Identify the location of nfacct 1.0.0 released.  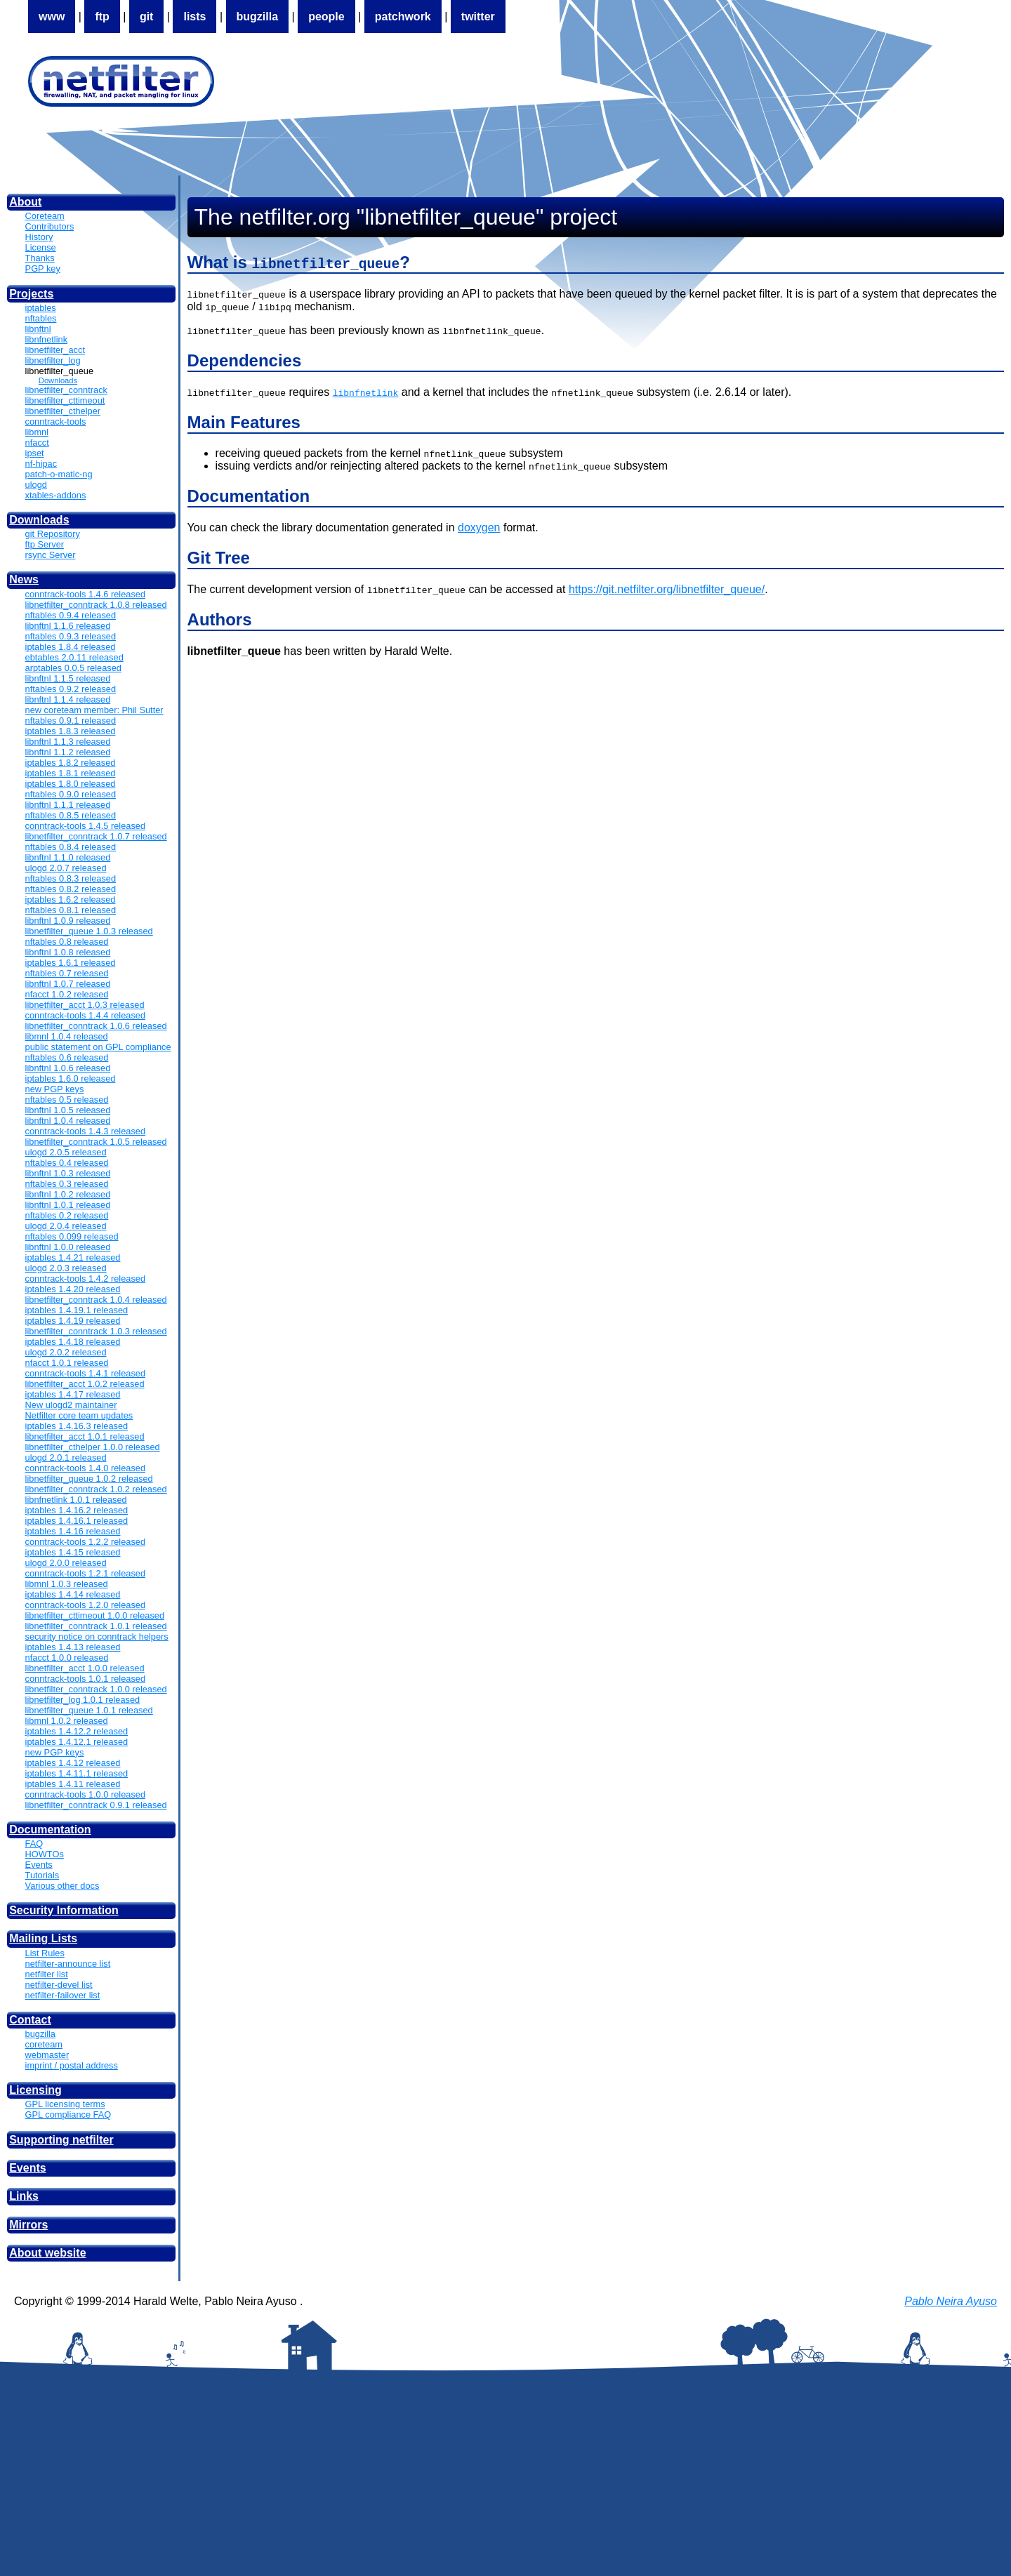
(67, 1657).